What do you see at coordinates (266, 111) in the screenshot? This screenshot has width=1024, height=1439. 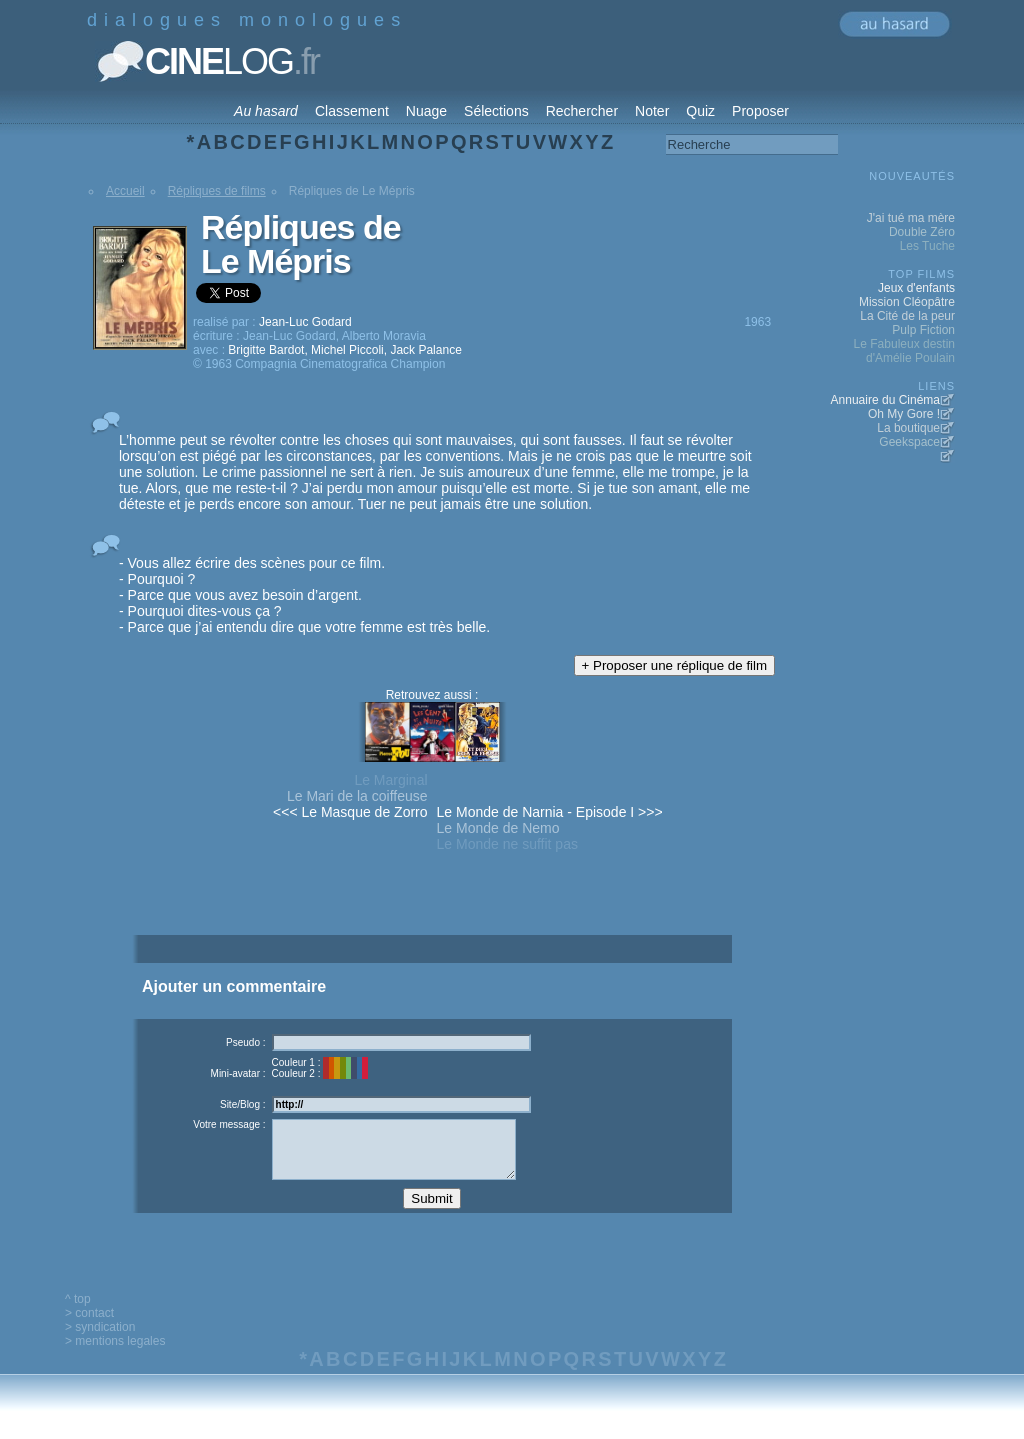 I see `Au hasard` at bounding box center [266, 111].